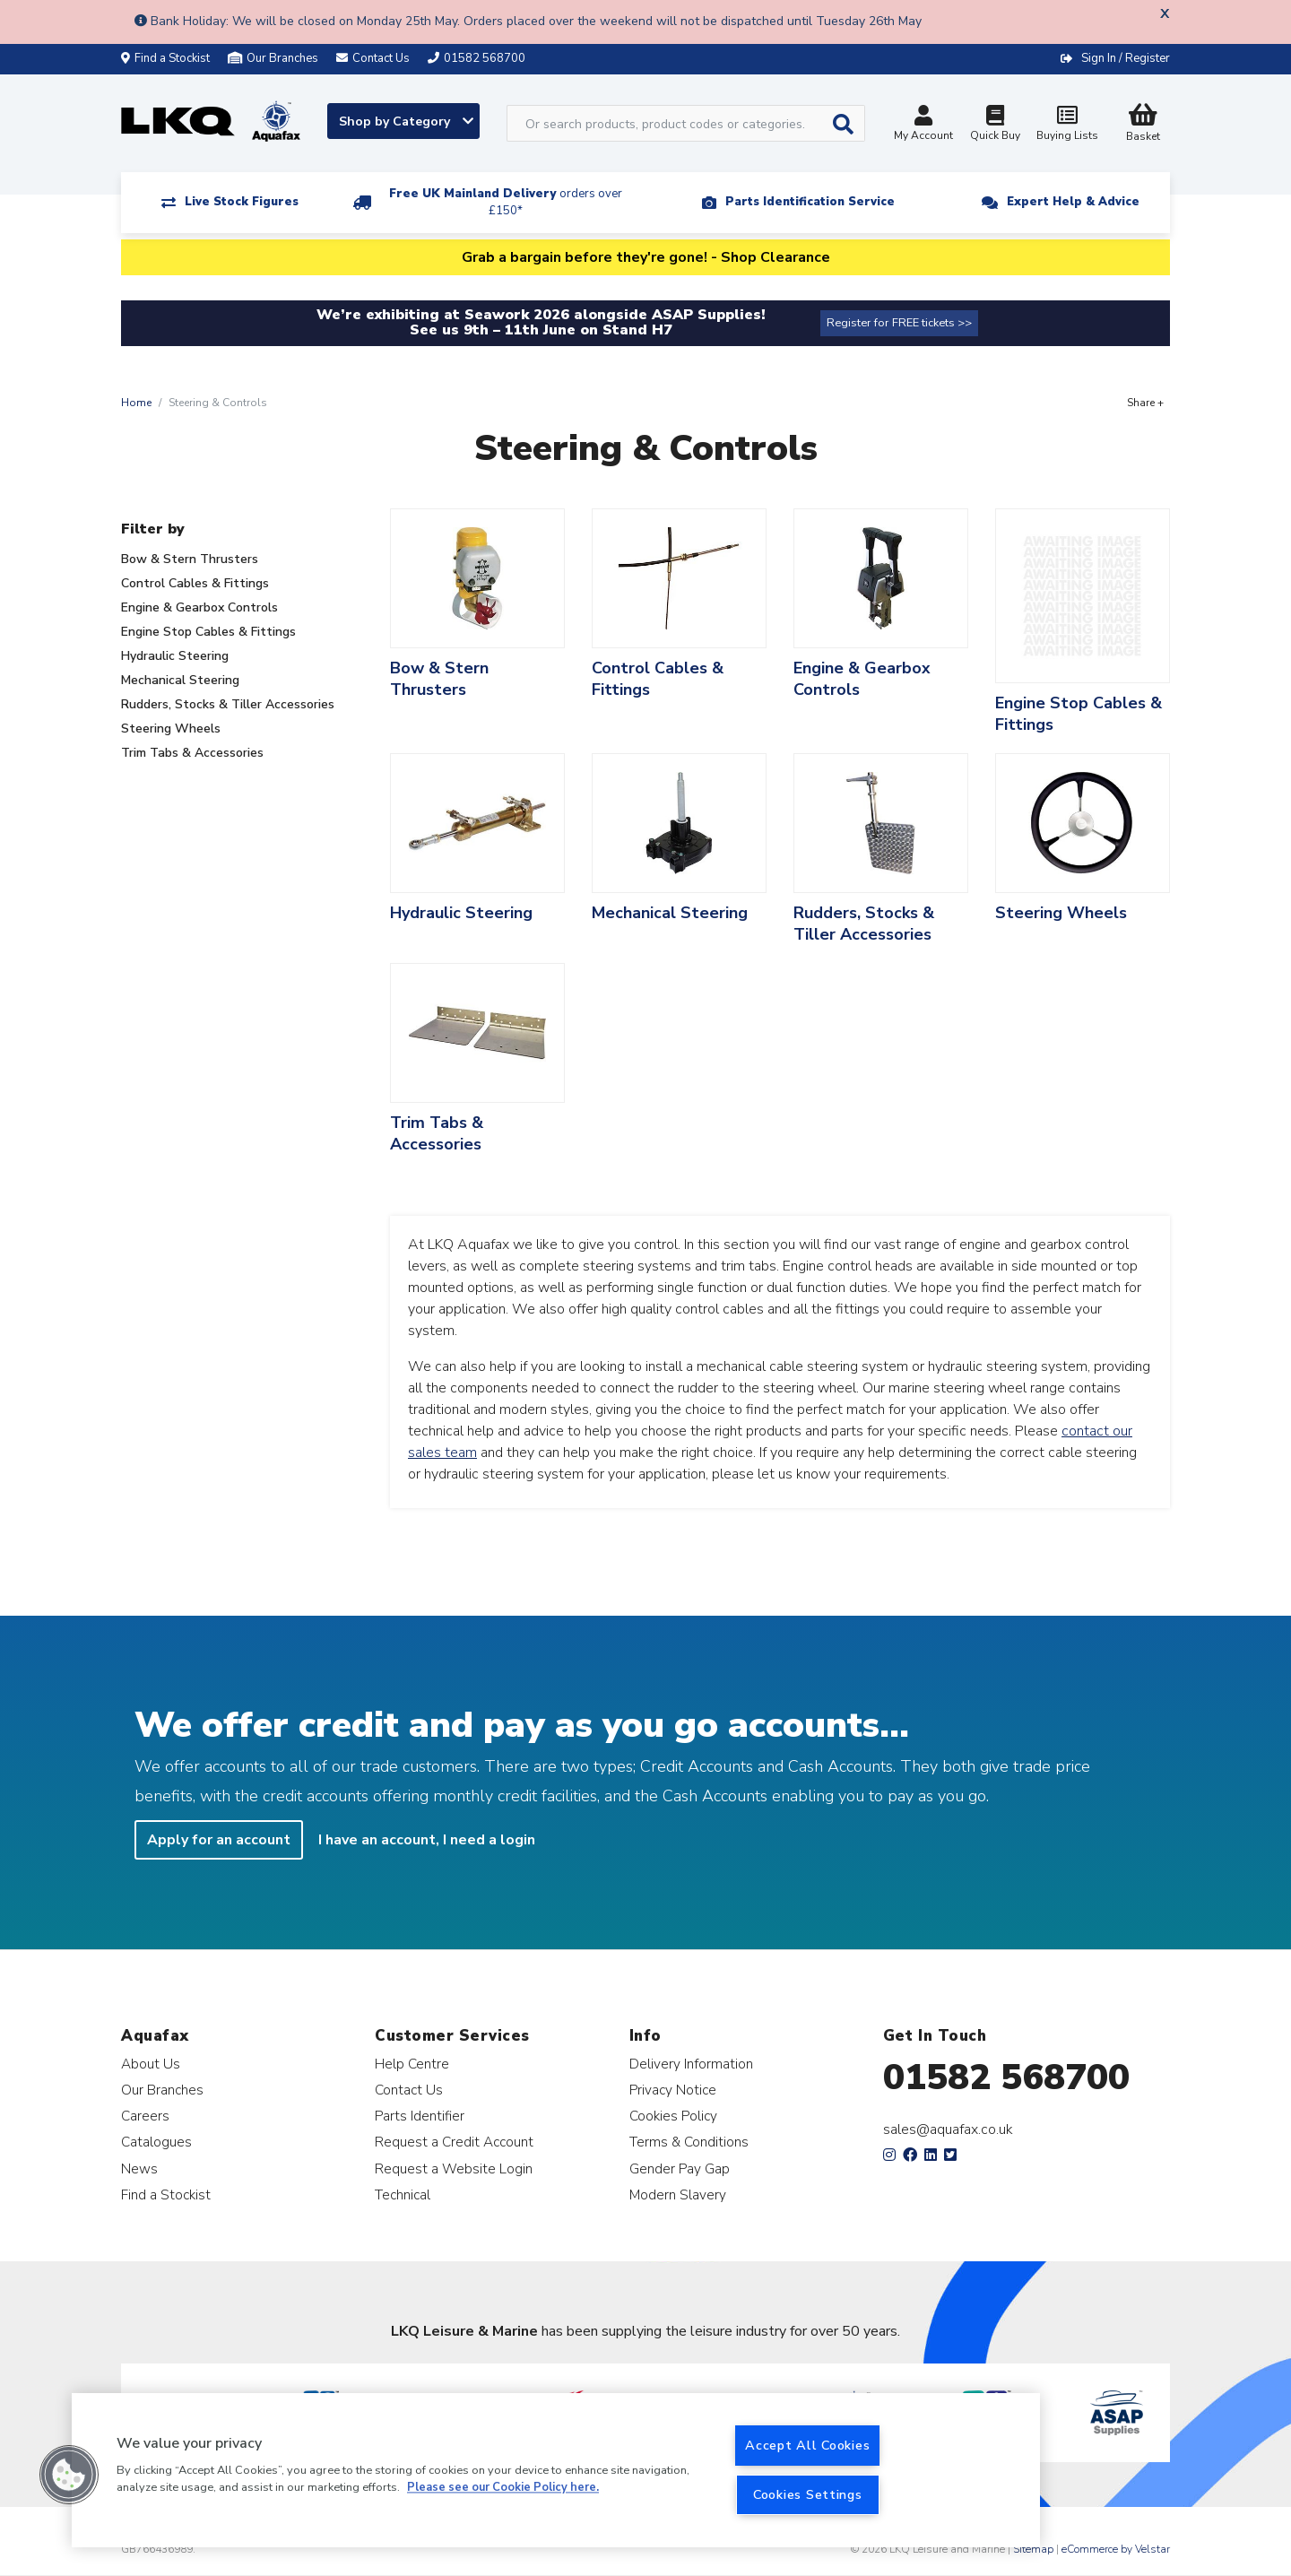 The width and height of the screenshot is (1291, 2576). I want to click on Request a Credit Account, so click(454, 2141).